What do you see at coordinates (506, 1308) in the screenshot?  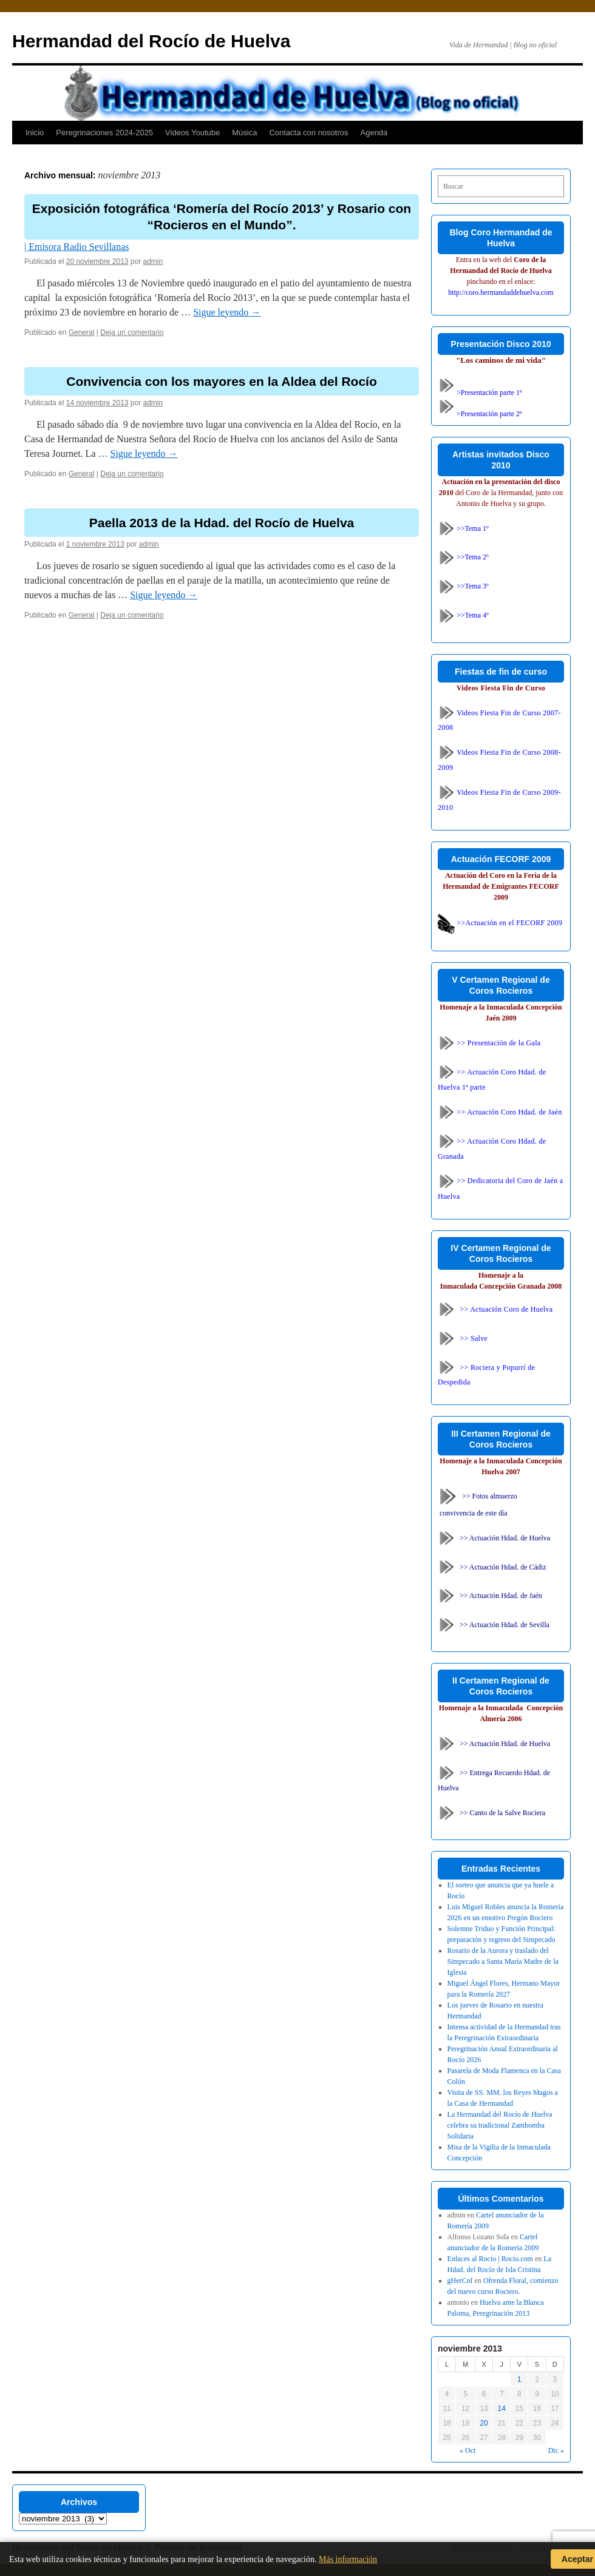 I see `>> Actuación Coro de Huelva` at bounding box center [506, 1308].